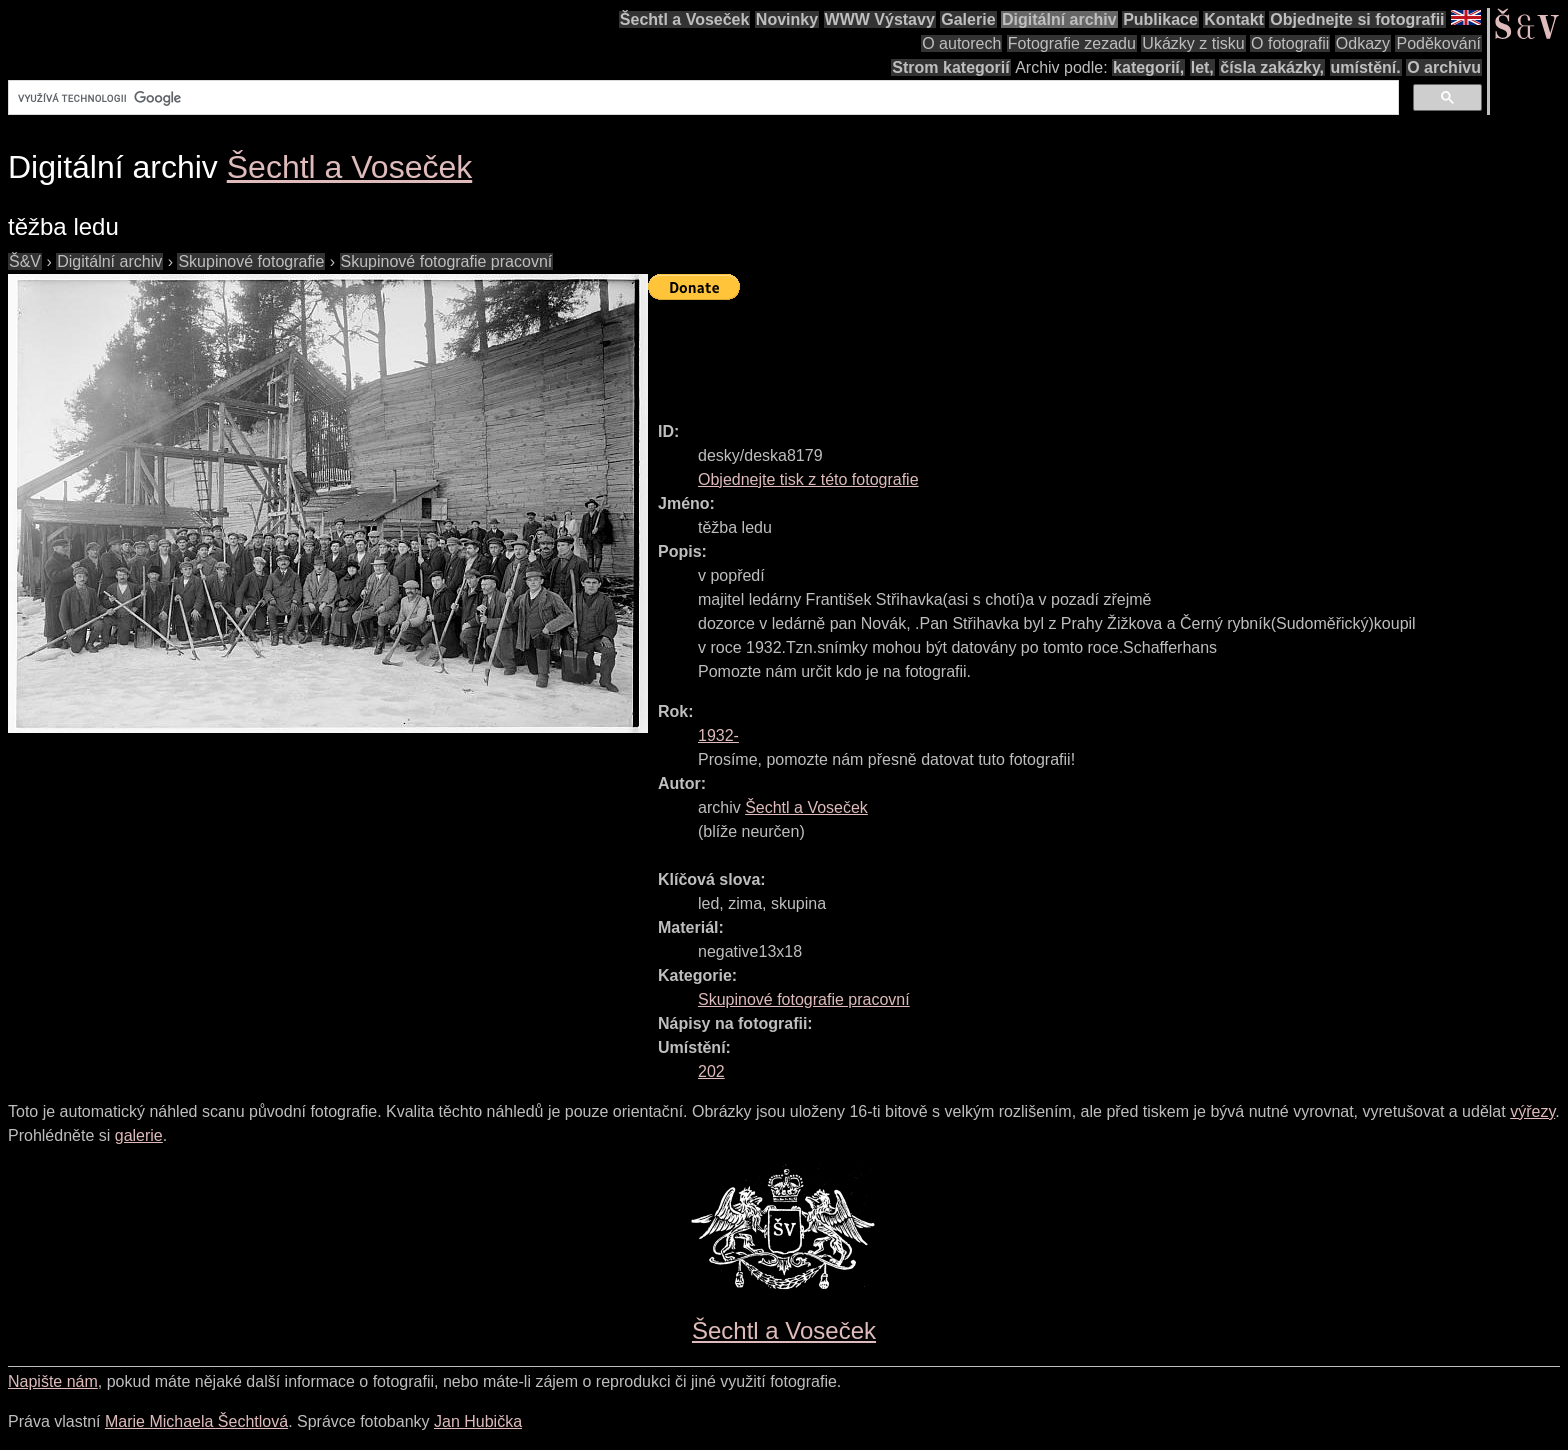 Image resolution: width=1568 pixels, height=1450 pixels. Describe the element at coordinates (1059, 19) in the screenshot. I see `Digitální archiv` at that location.